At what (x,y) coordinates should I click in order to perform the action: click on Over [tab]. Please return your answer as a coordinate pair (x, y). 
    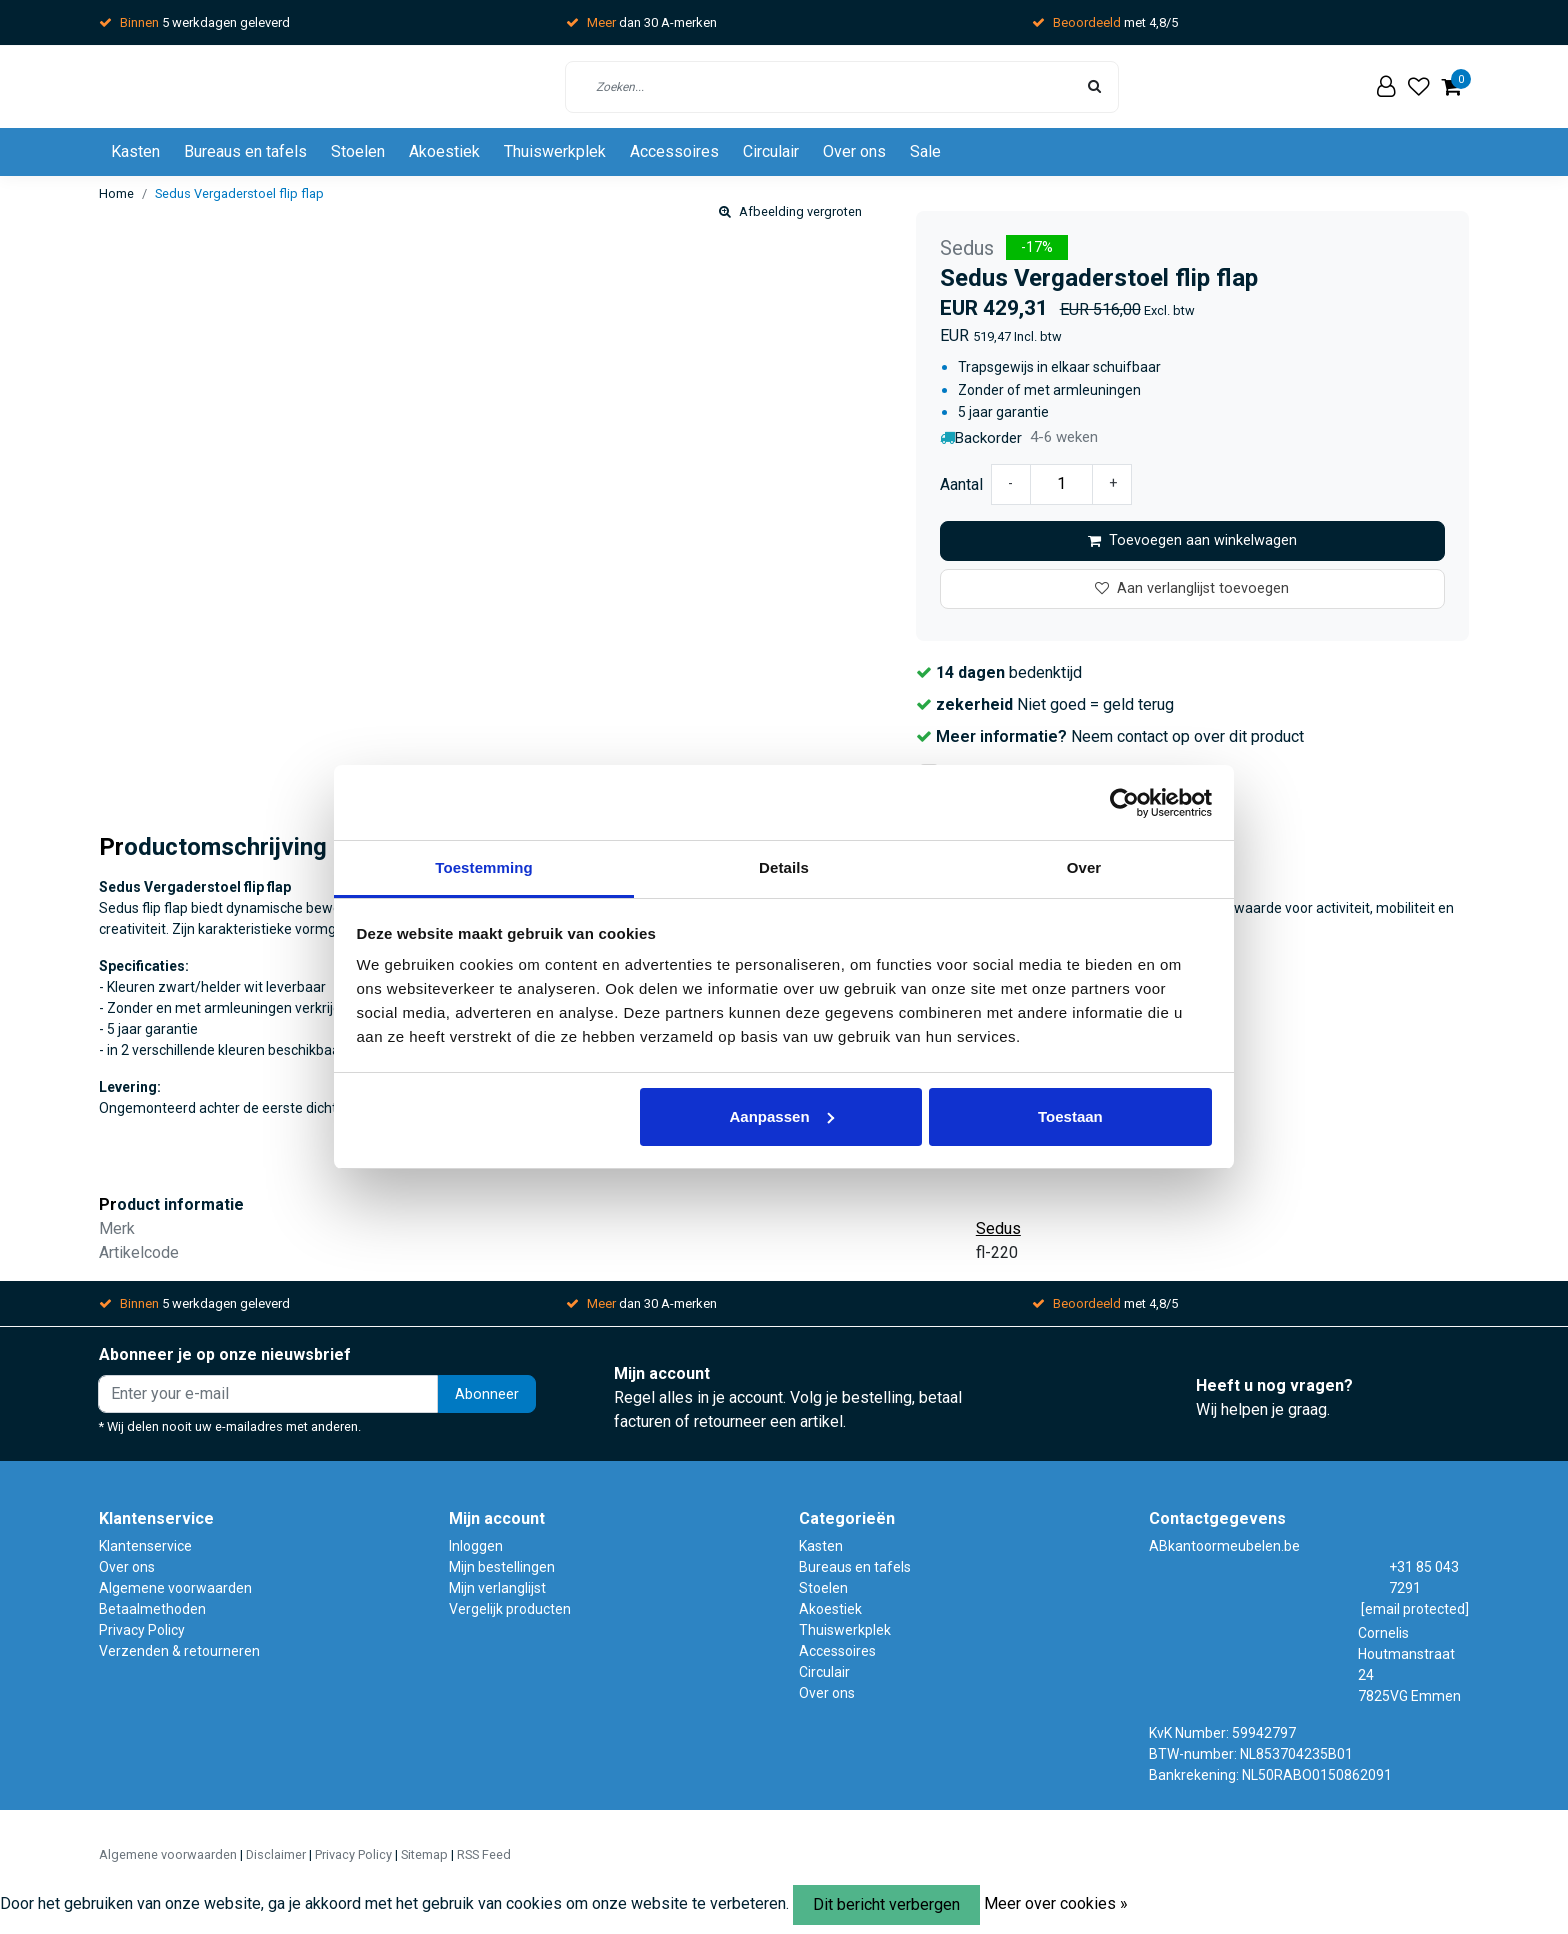
    Looking at the image, I should click on (1084, 867).